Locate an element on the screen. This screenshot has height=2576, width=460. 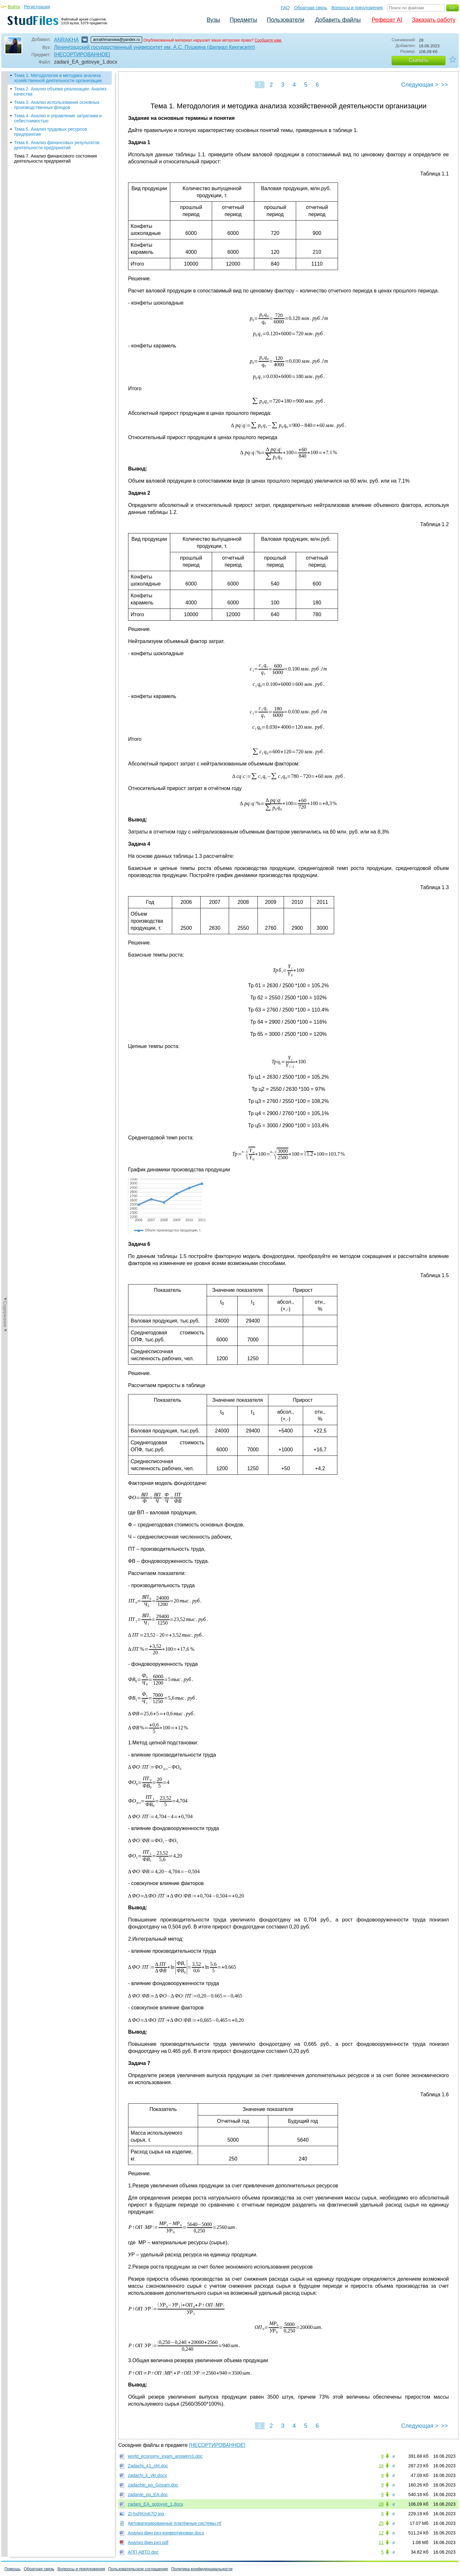
[НЕСОРТИРОВАННОЕ] is located at coordinates (82, 54).